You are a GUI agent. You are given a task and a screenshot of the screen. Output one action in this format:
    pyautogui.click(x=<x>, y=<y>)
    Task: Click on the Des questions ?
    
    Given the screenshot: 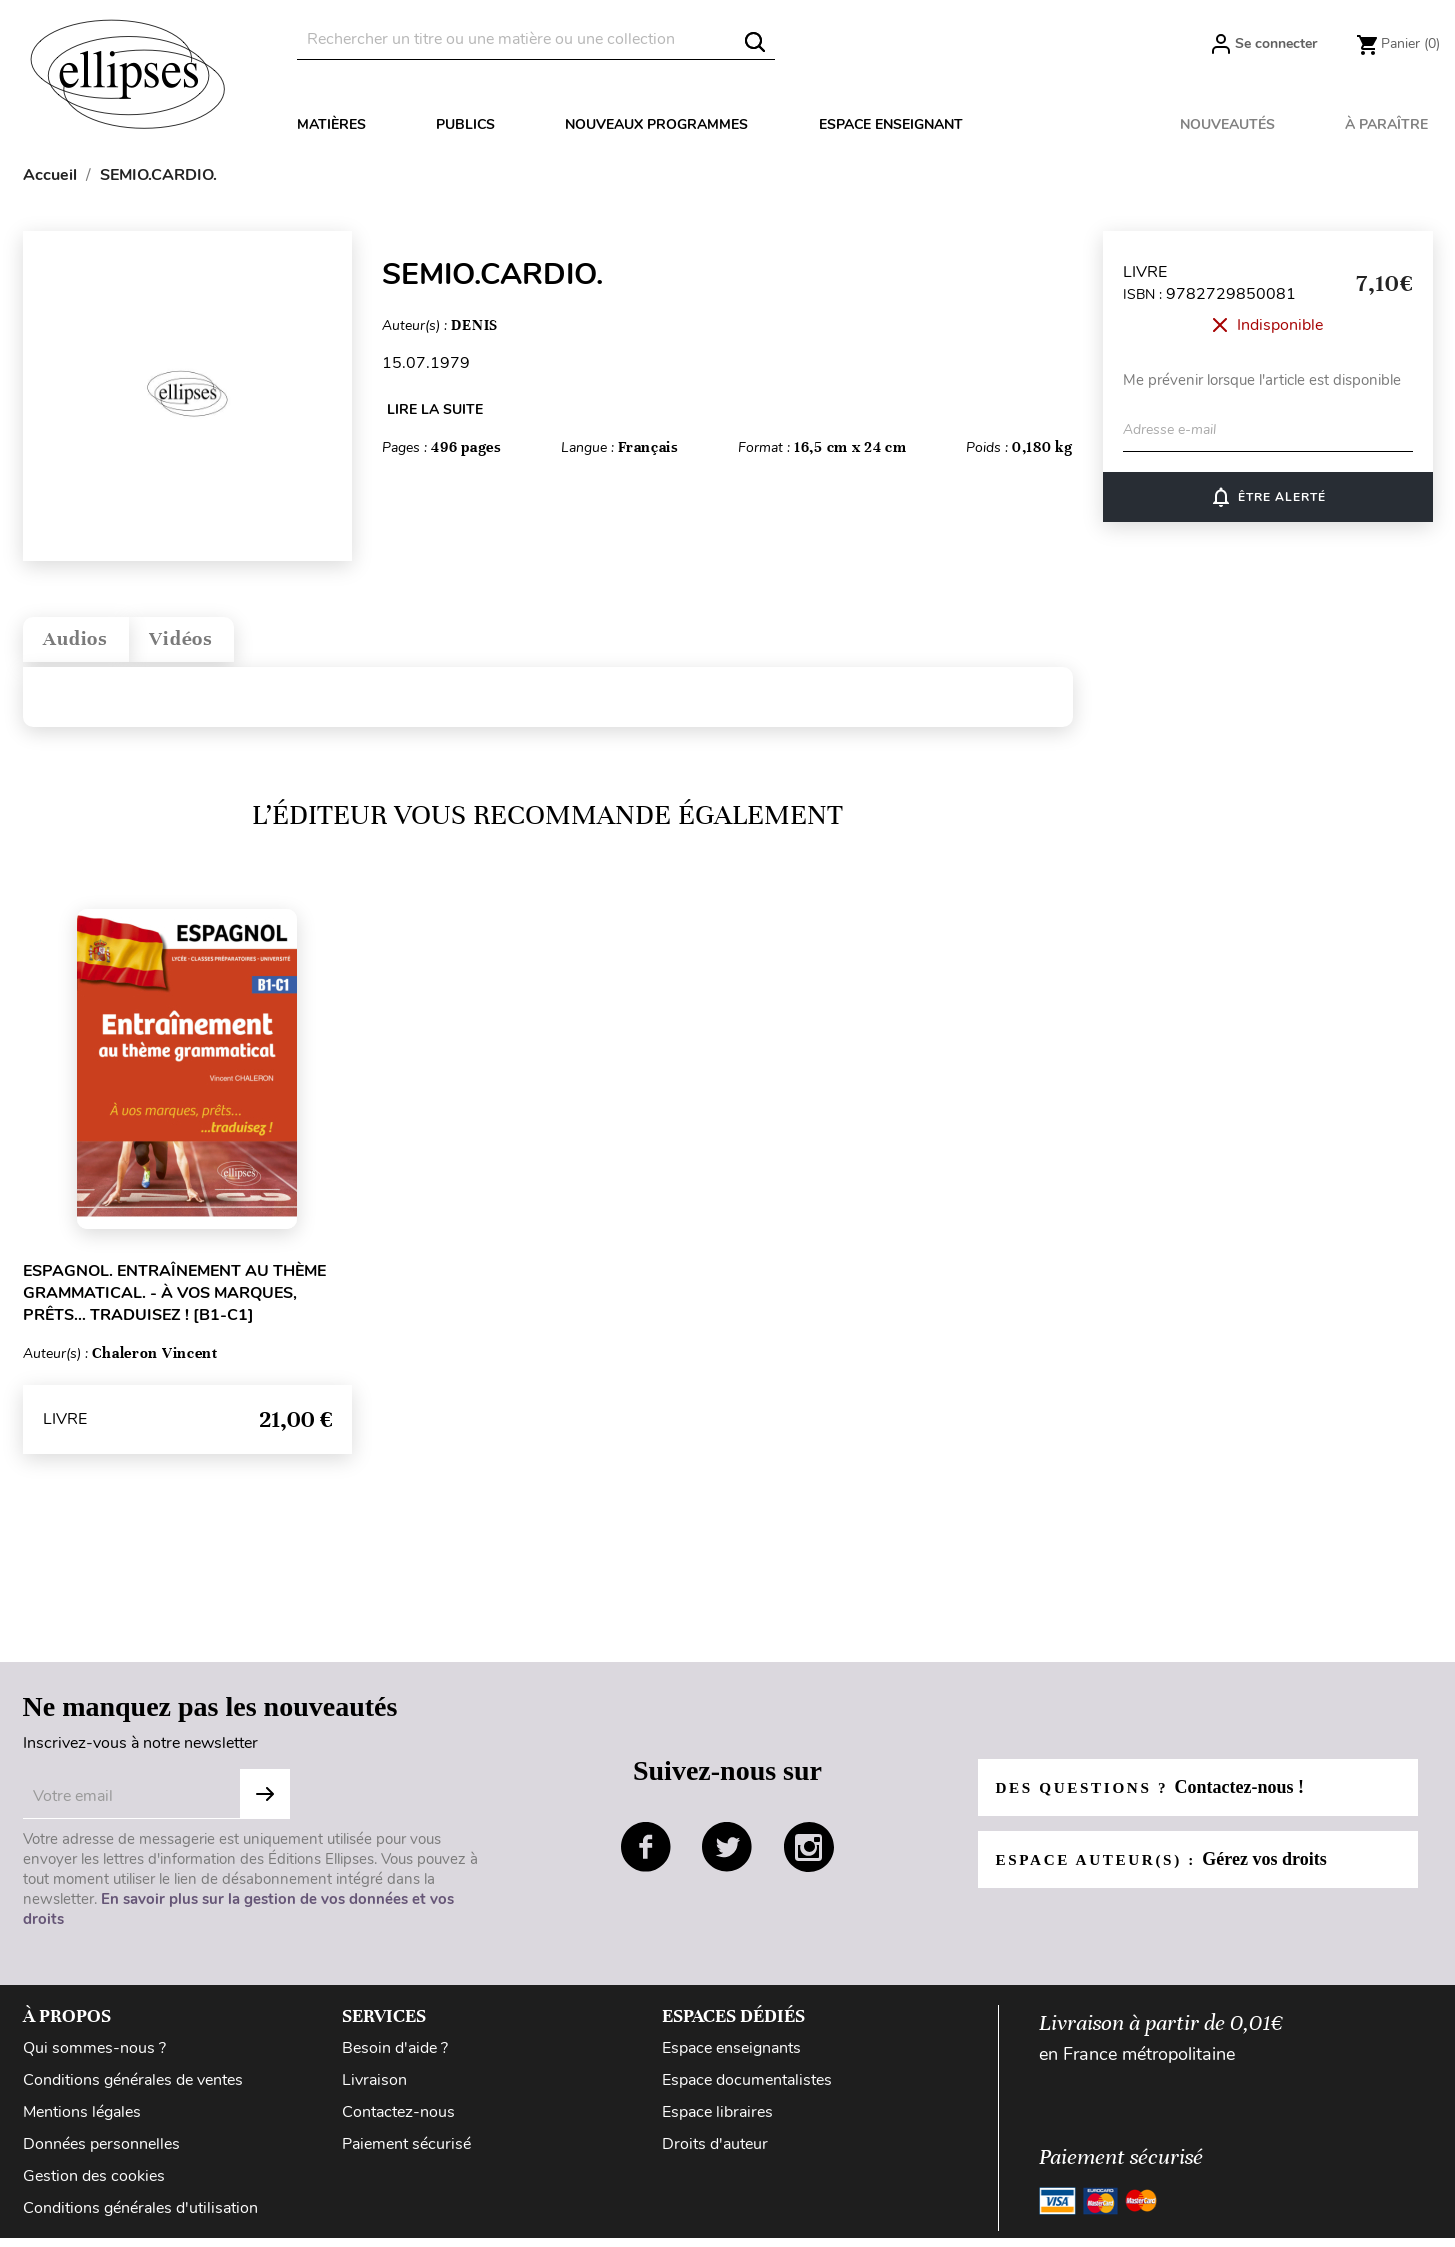 What is the action you would take?
    pyautogui.click(x=1156, y=1796)
    